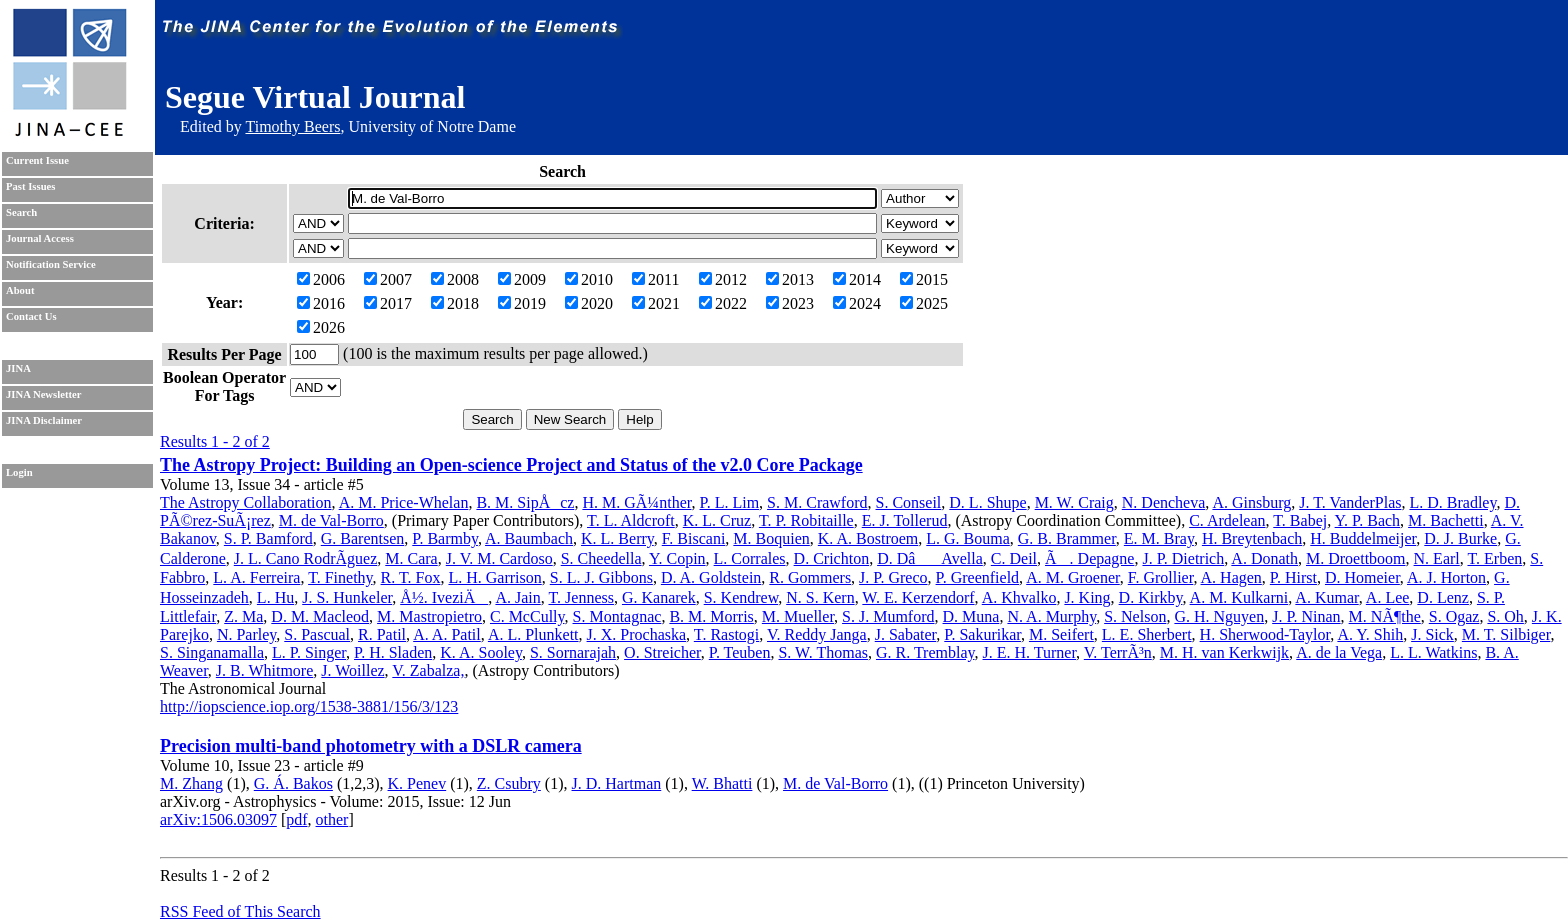 The image size is (1568, 921). Describe the element at coordinates (1227, 520) in the screenshot. I see `C. Ardelean` at that location.